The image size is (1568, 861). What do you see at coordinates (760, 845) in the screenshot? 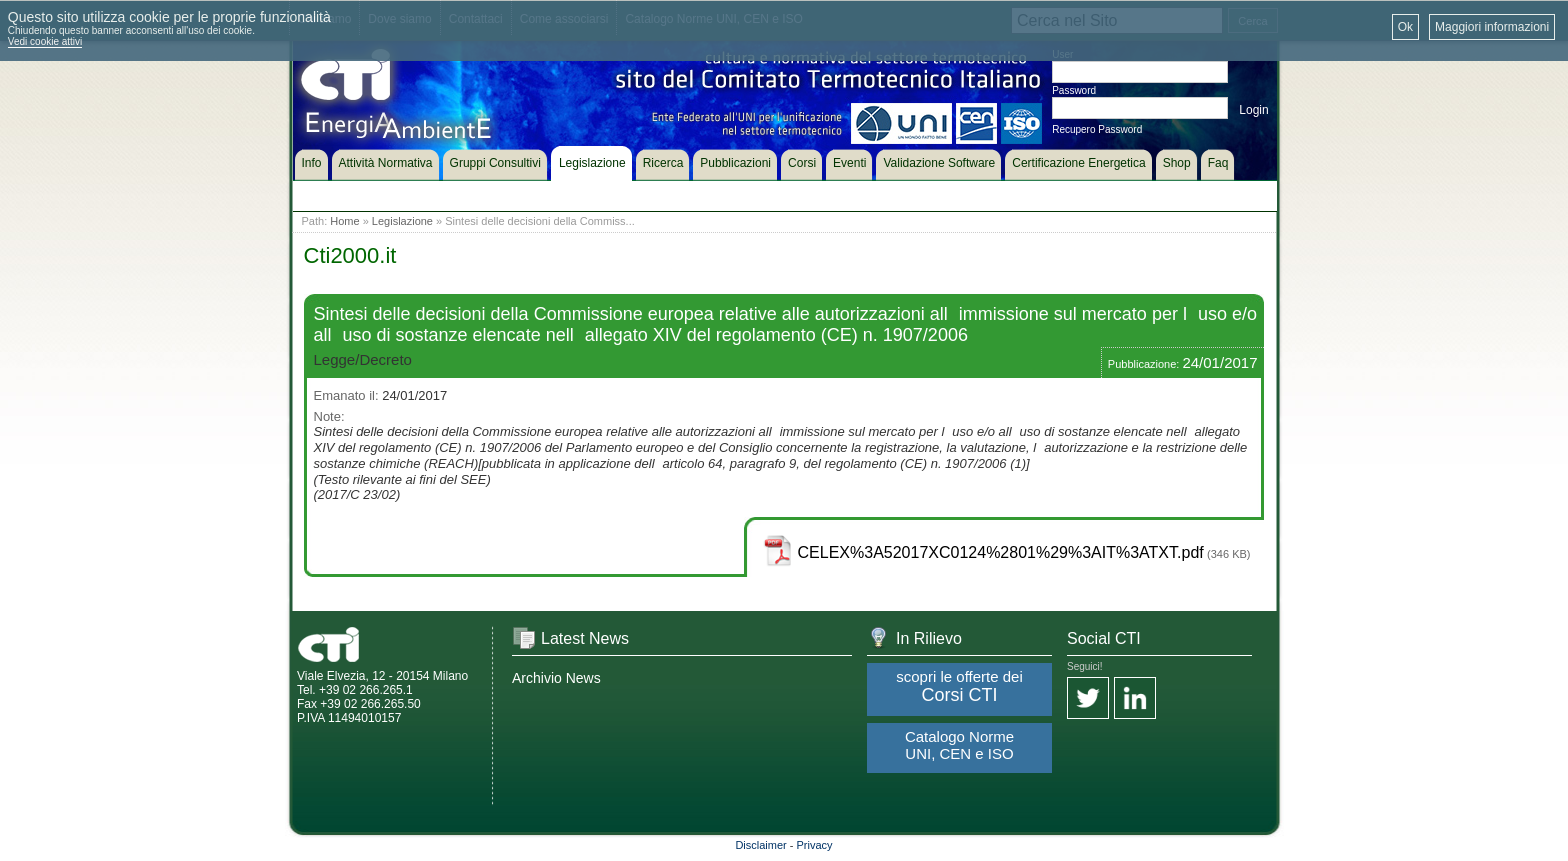
I see `Disclaimer` at bounding box center [760, 845].